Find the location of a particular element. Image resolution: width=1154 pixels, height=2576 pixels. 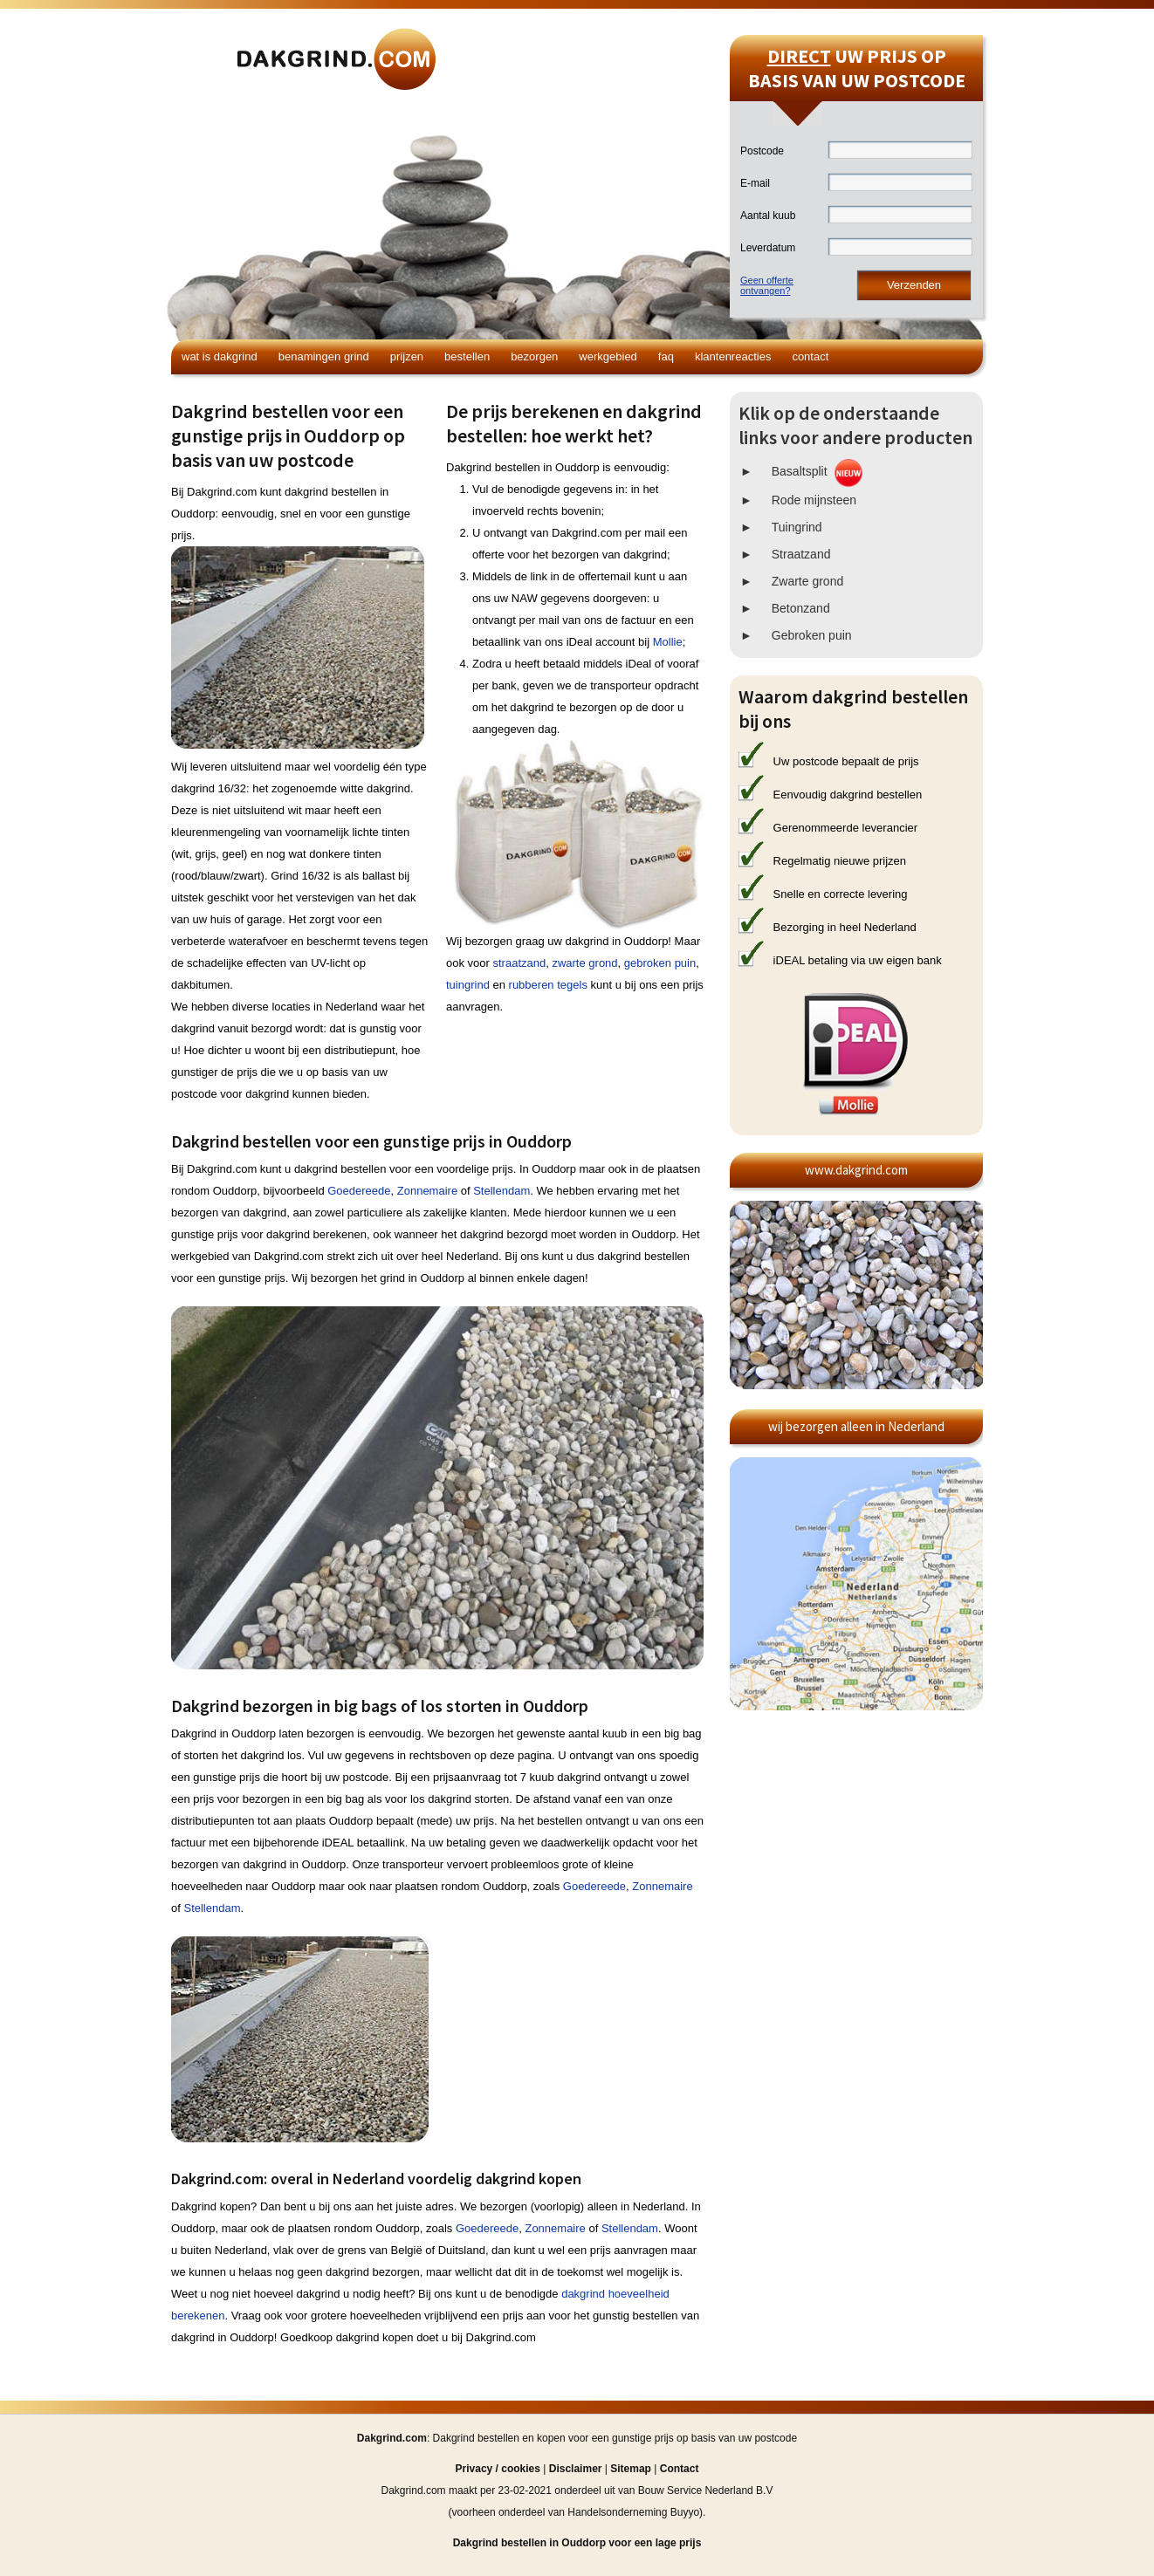

Postcode is located at coordinates (762, 151).